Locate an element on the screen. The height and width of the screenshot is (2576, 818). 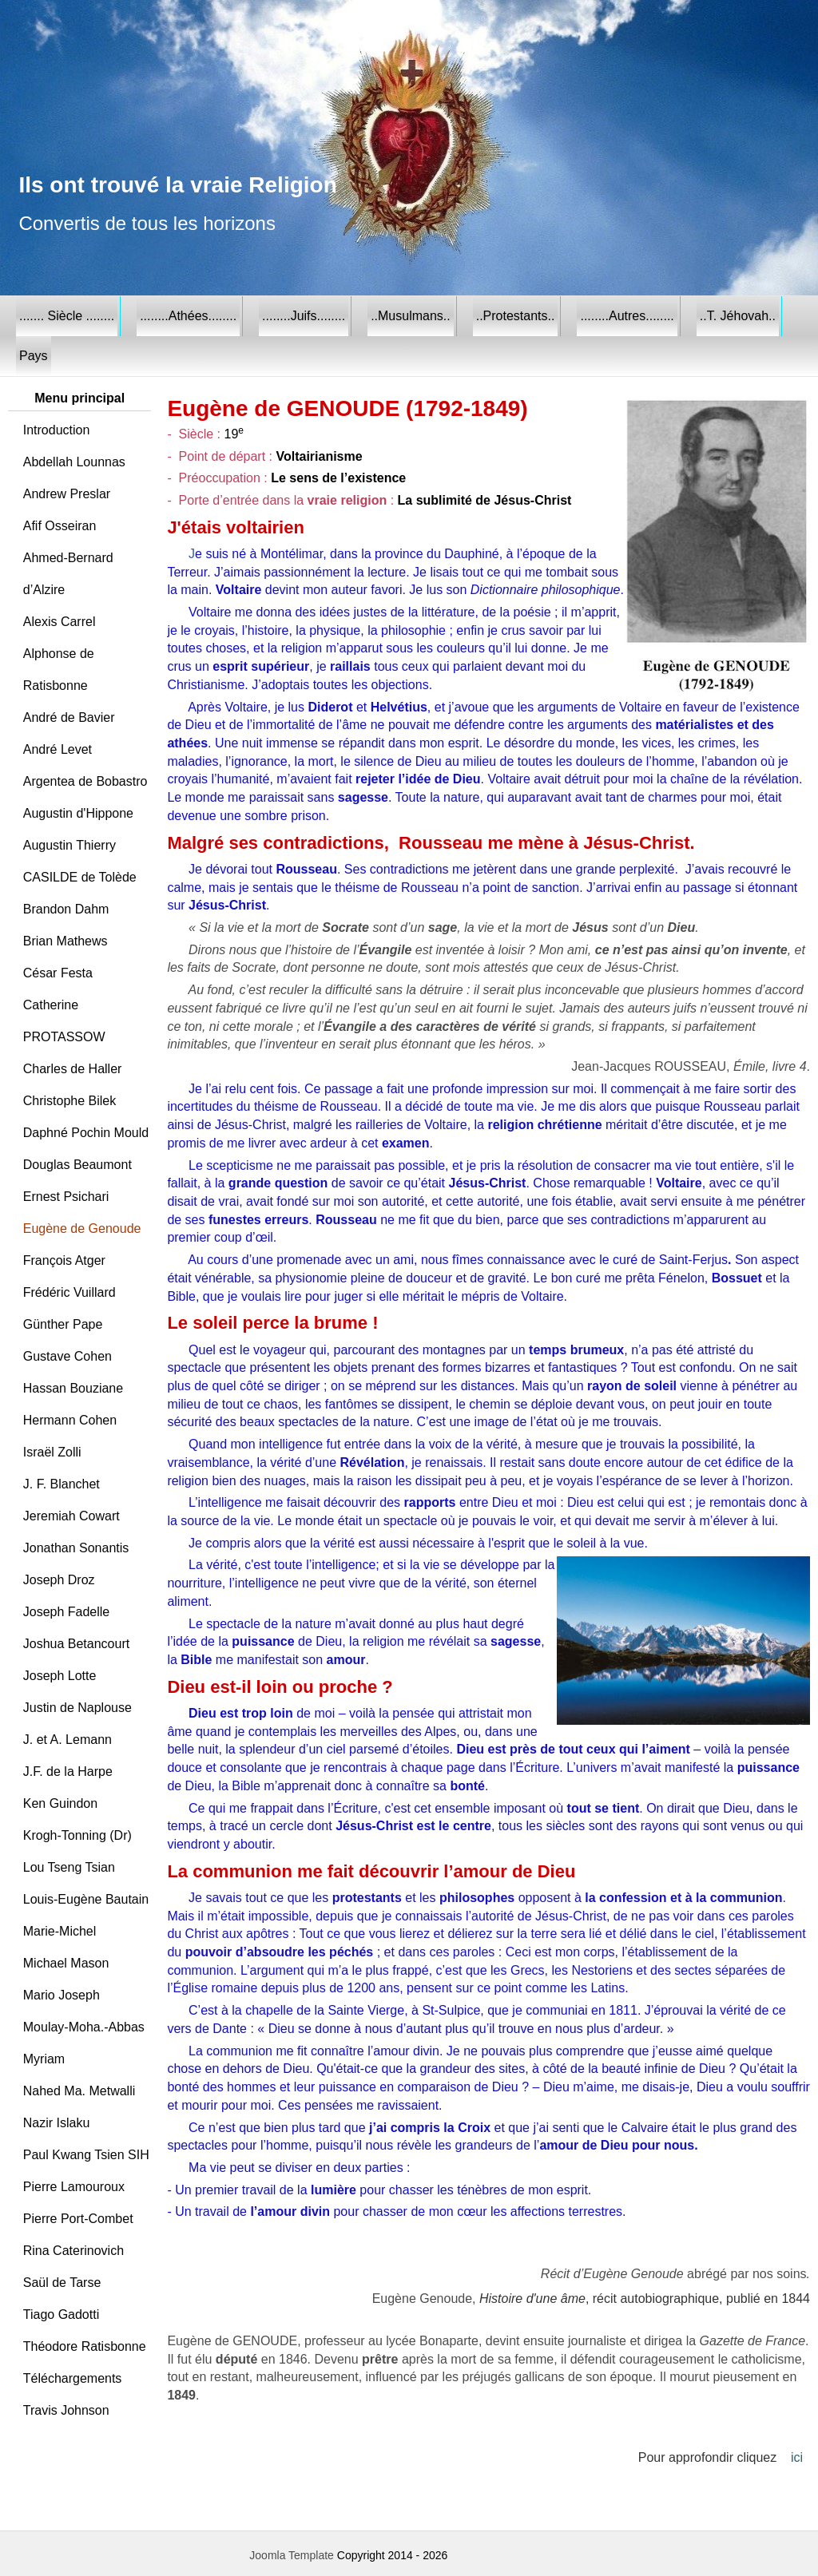
Brandon Dahm is located at coordinates (66, 909).